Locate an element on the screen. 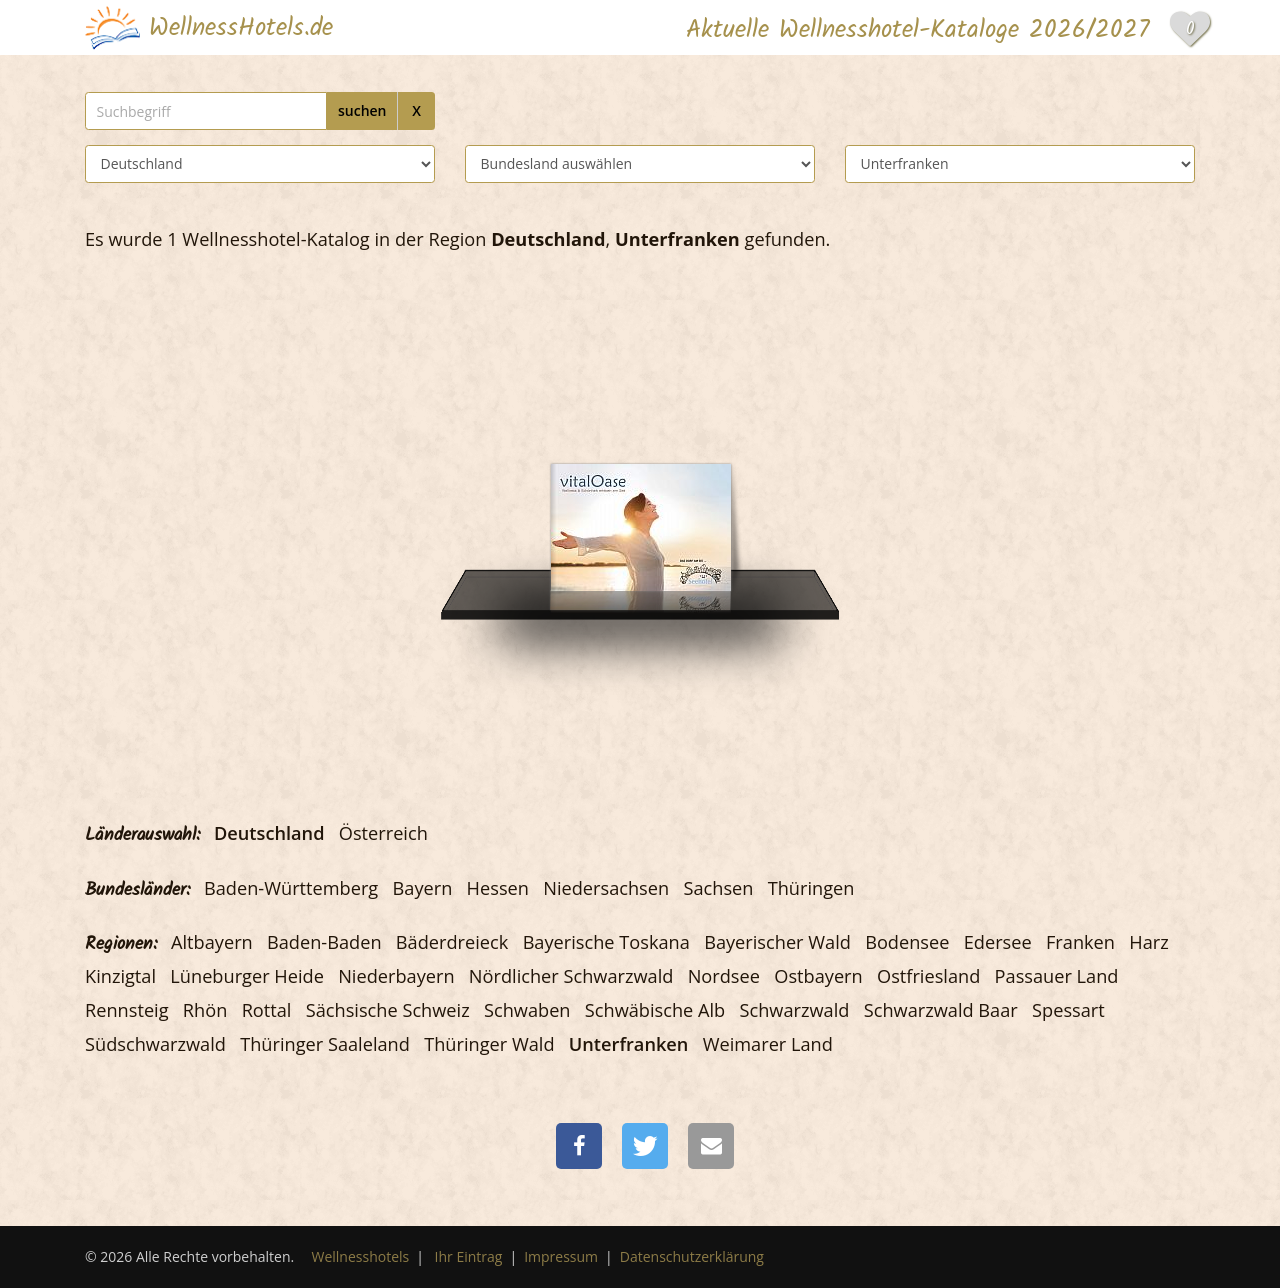  Bodensee is located at coordinates (907, 942).